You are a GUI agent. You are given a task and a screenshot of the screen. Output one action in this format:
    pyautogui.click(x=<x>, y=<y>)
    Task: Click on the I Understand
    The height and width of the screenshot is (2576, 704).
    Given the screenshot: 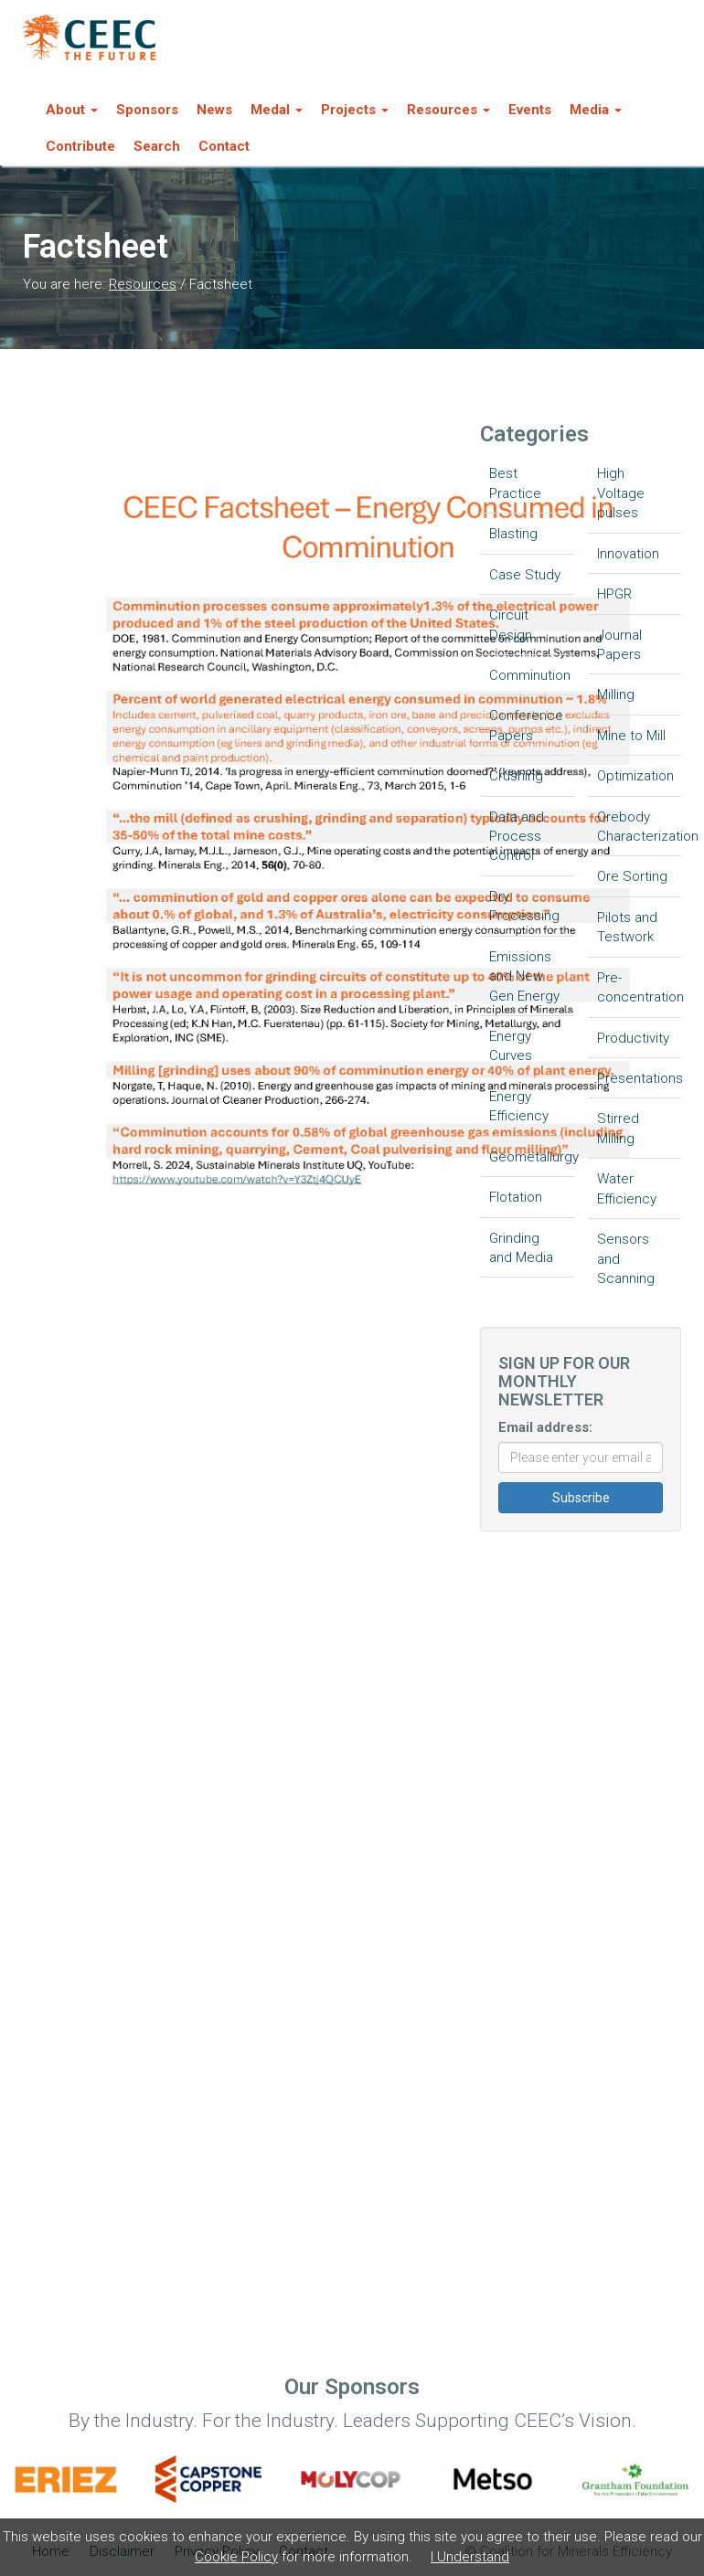 What is the action you would take?
    pyautogui.click(x=470, y=2557)
    